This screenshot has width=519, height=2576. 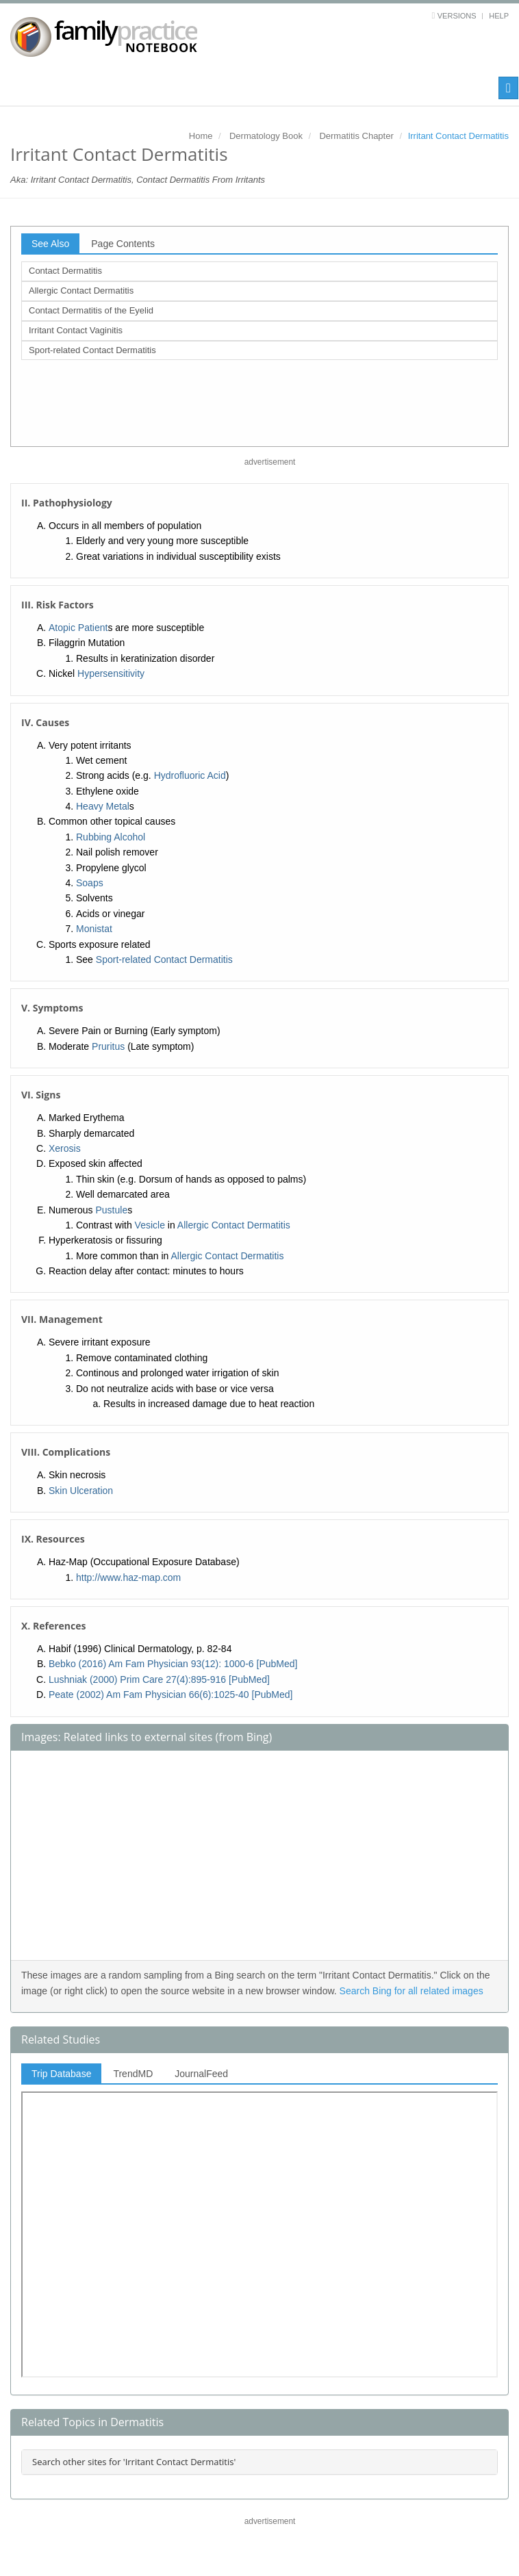 I want to click on Trip Database, so click(x=61, y=2073).